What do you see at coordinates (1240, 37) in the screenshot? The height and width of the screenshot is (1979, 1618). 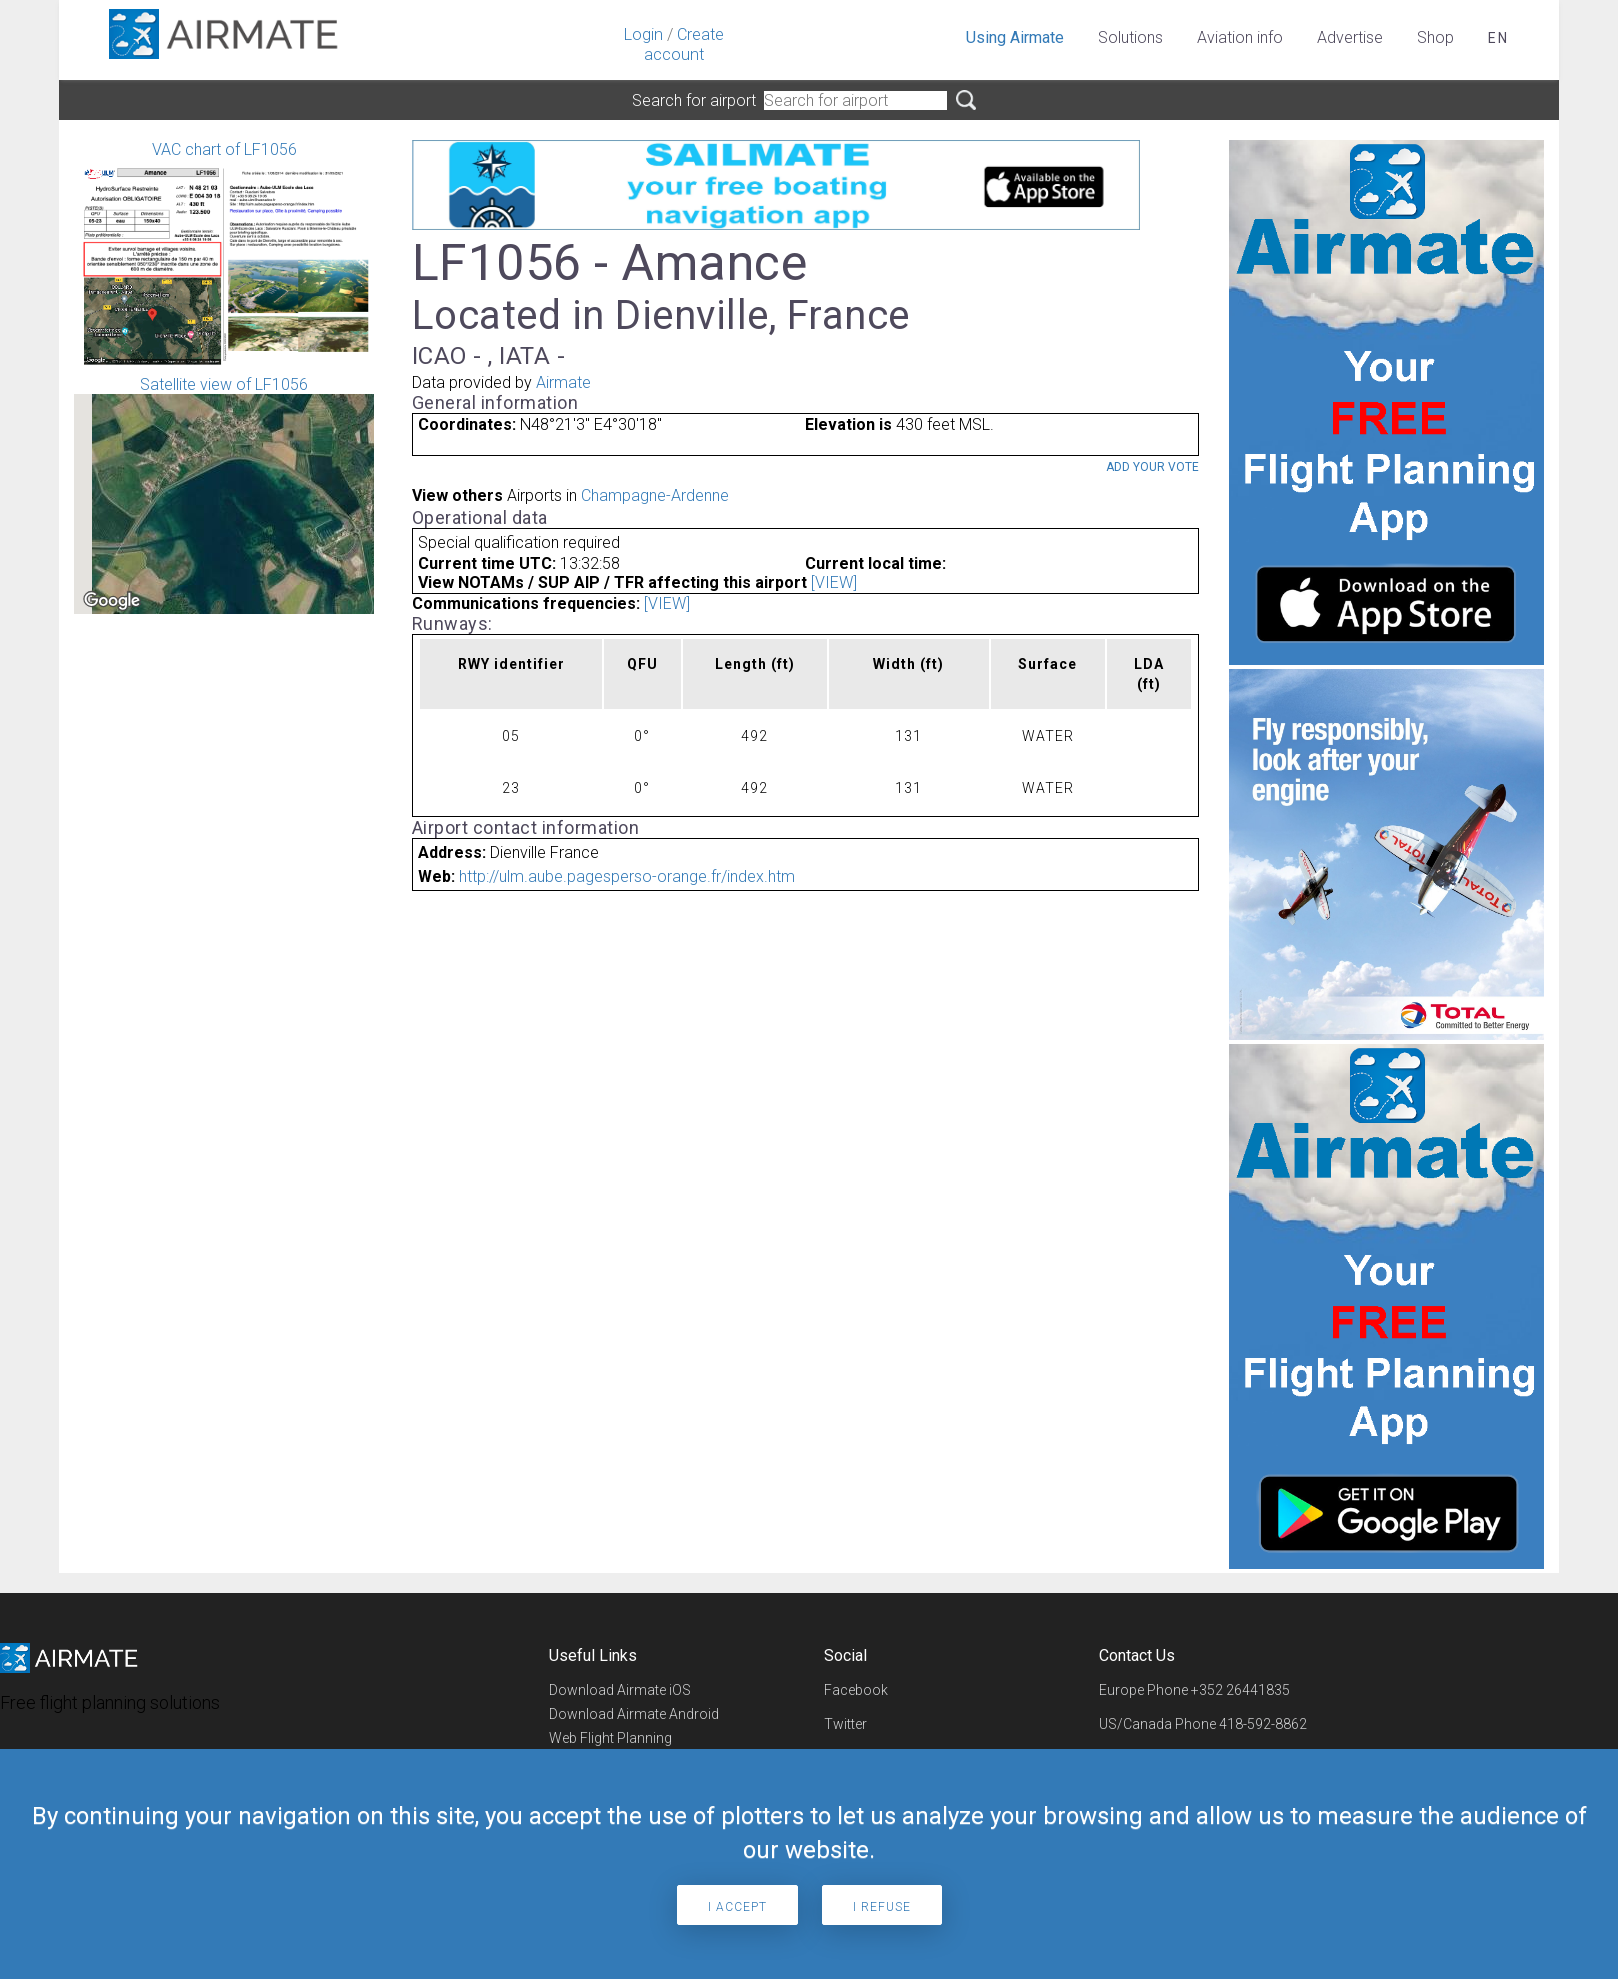 I see `Aviation info` at bounding box center [1240, 37].